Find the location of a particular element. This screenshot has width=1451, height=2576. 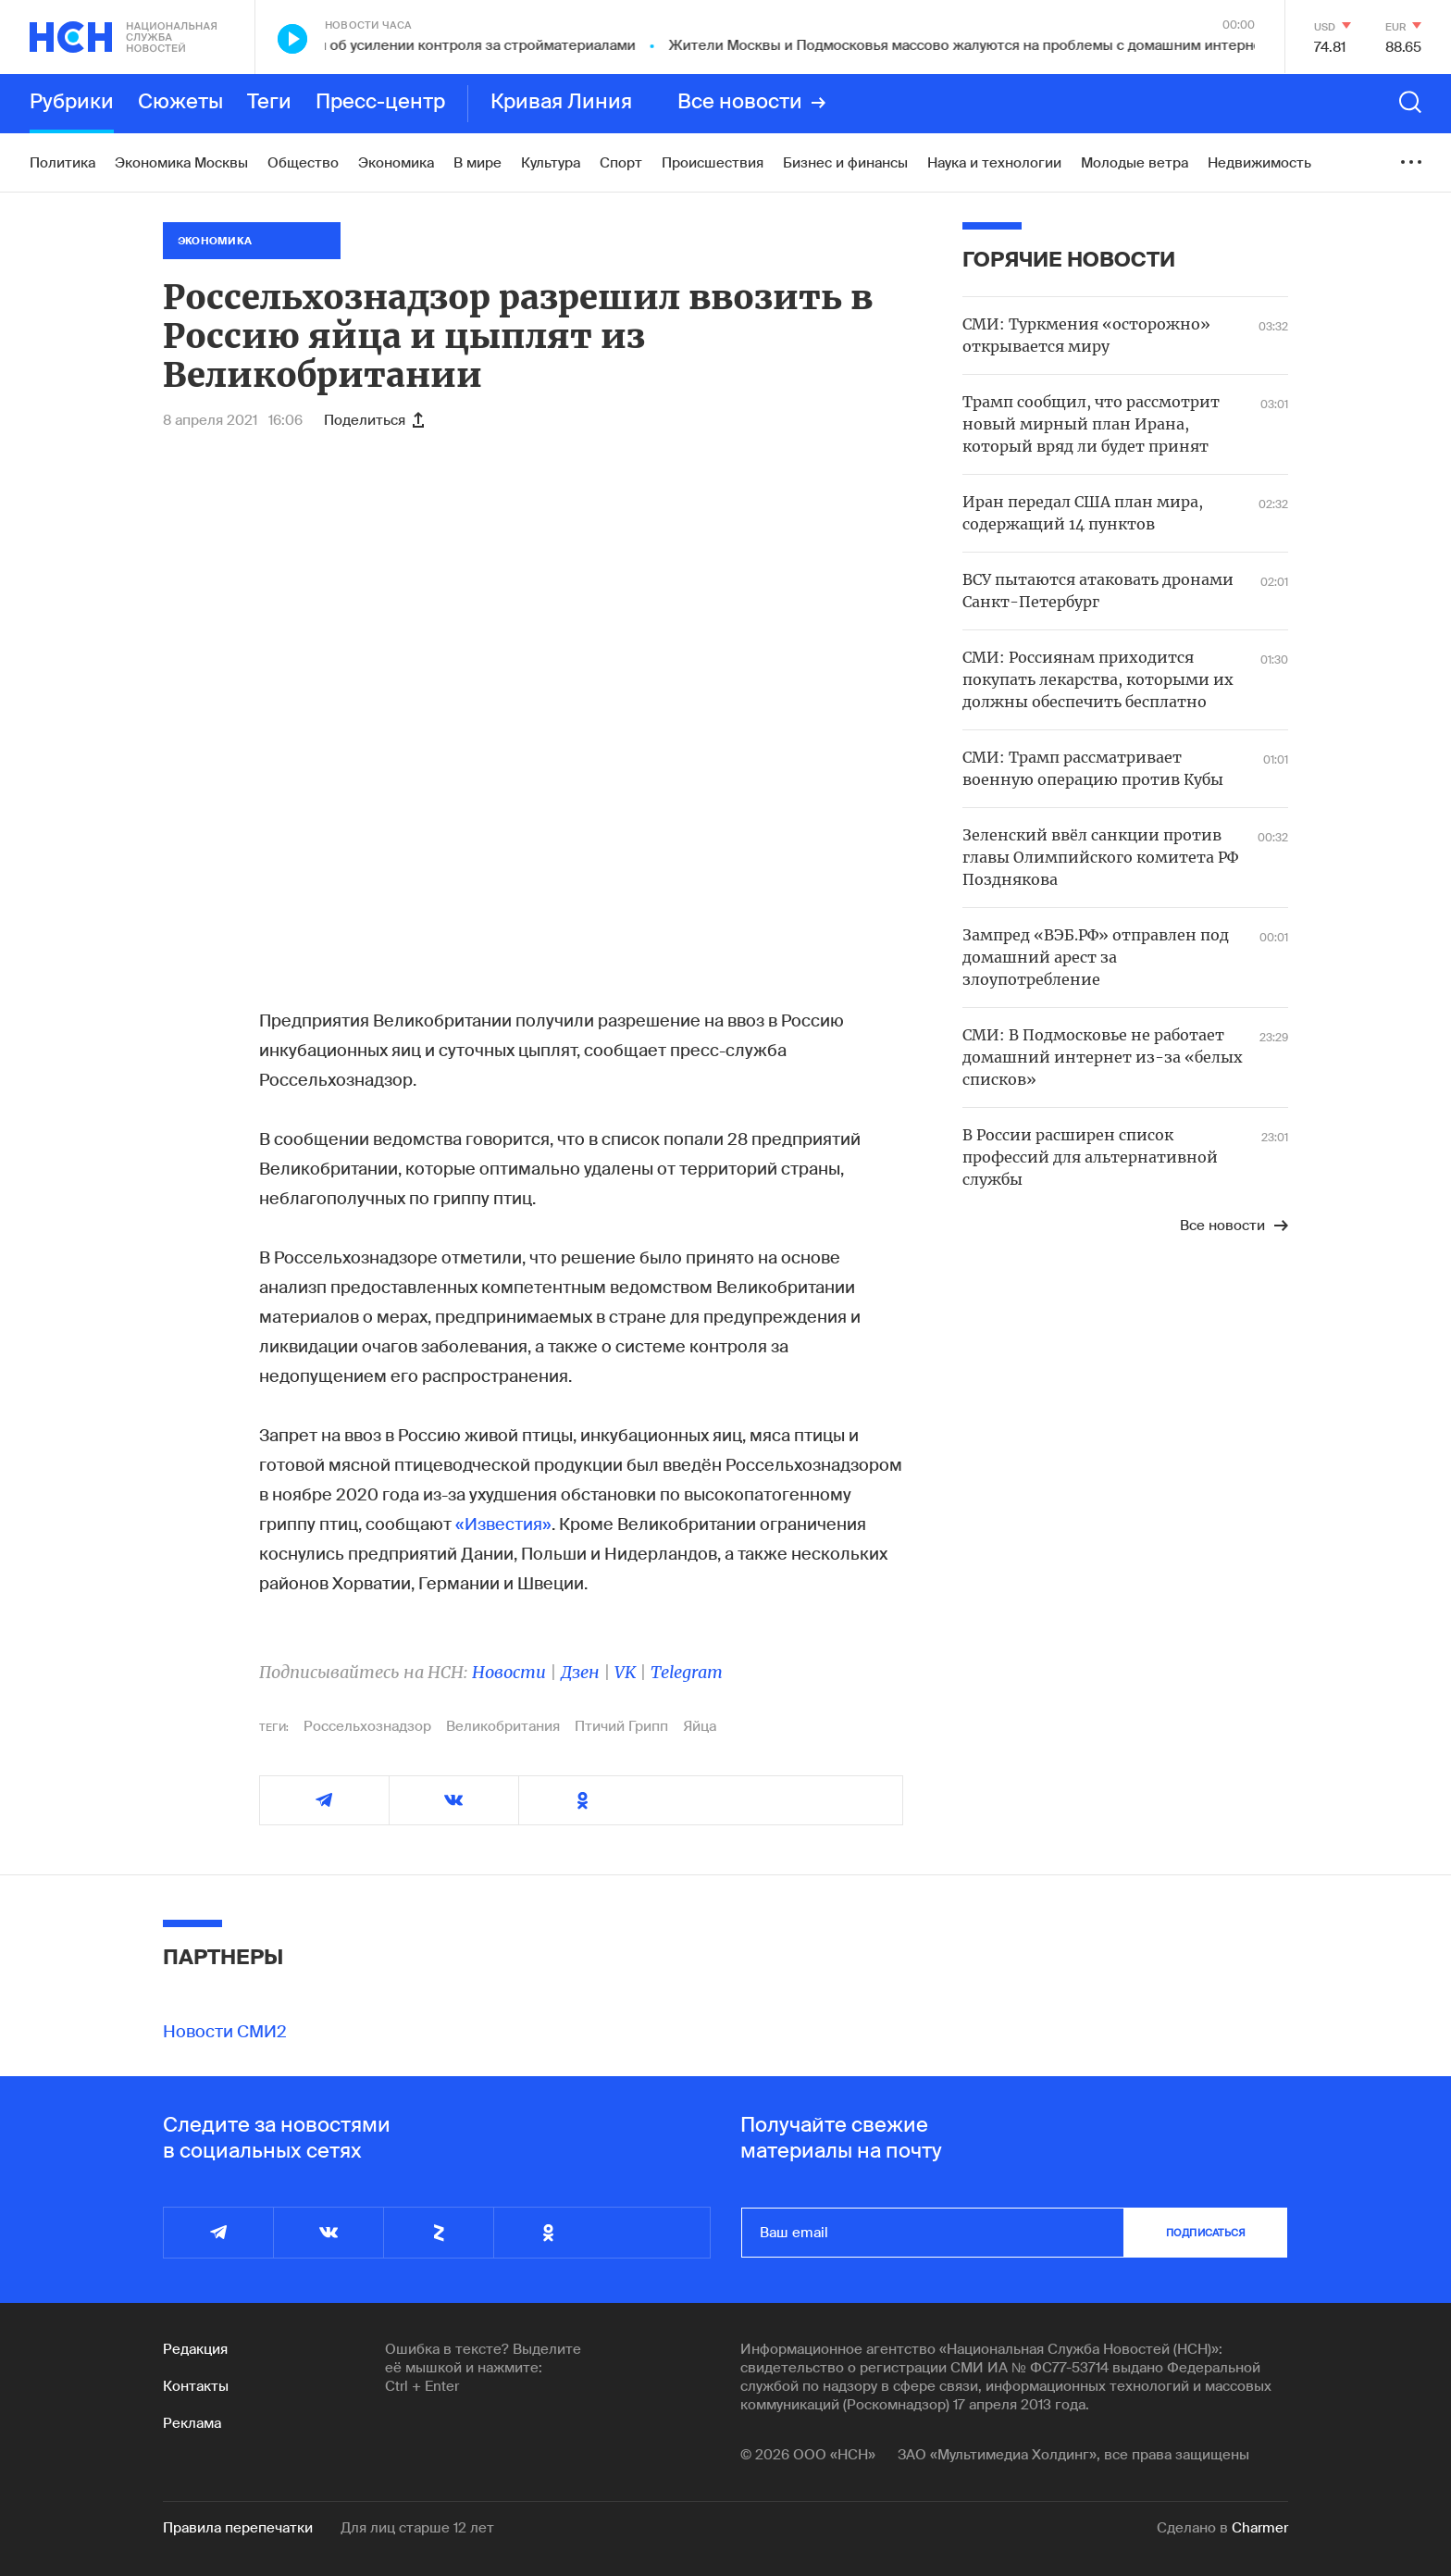

Правила перепечатки is located at coordinates (238, 2528).